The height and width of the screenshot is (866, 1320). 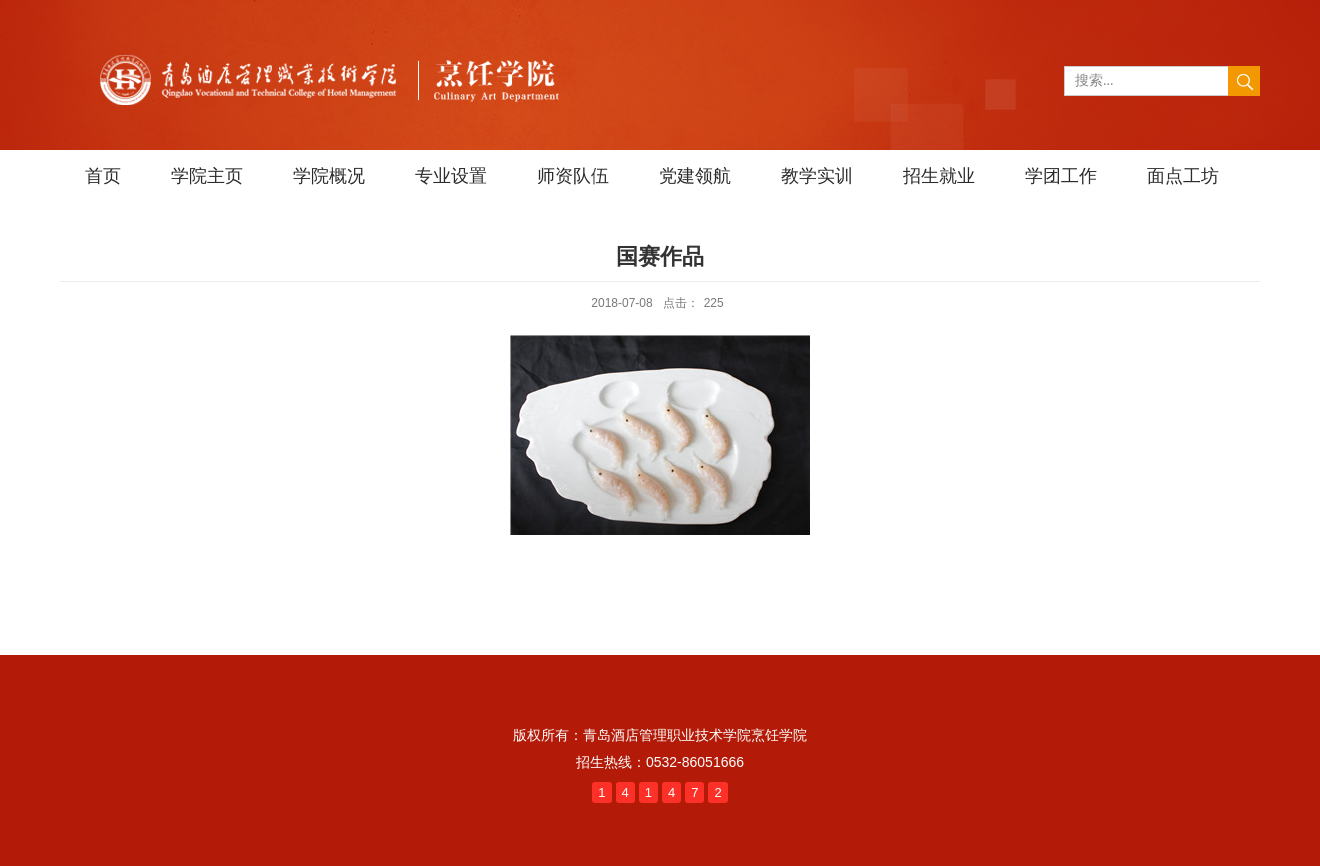 I want to click on 学团工作, so click(x=1061, y=176).